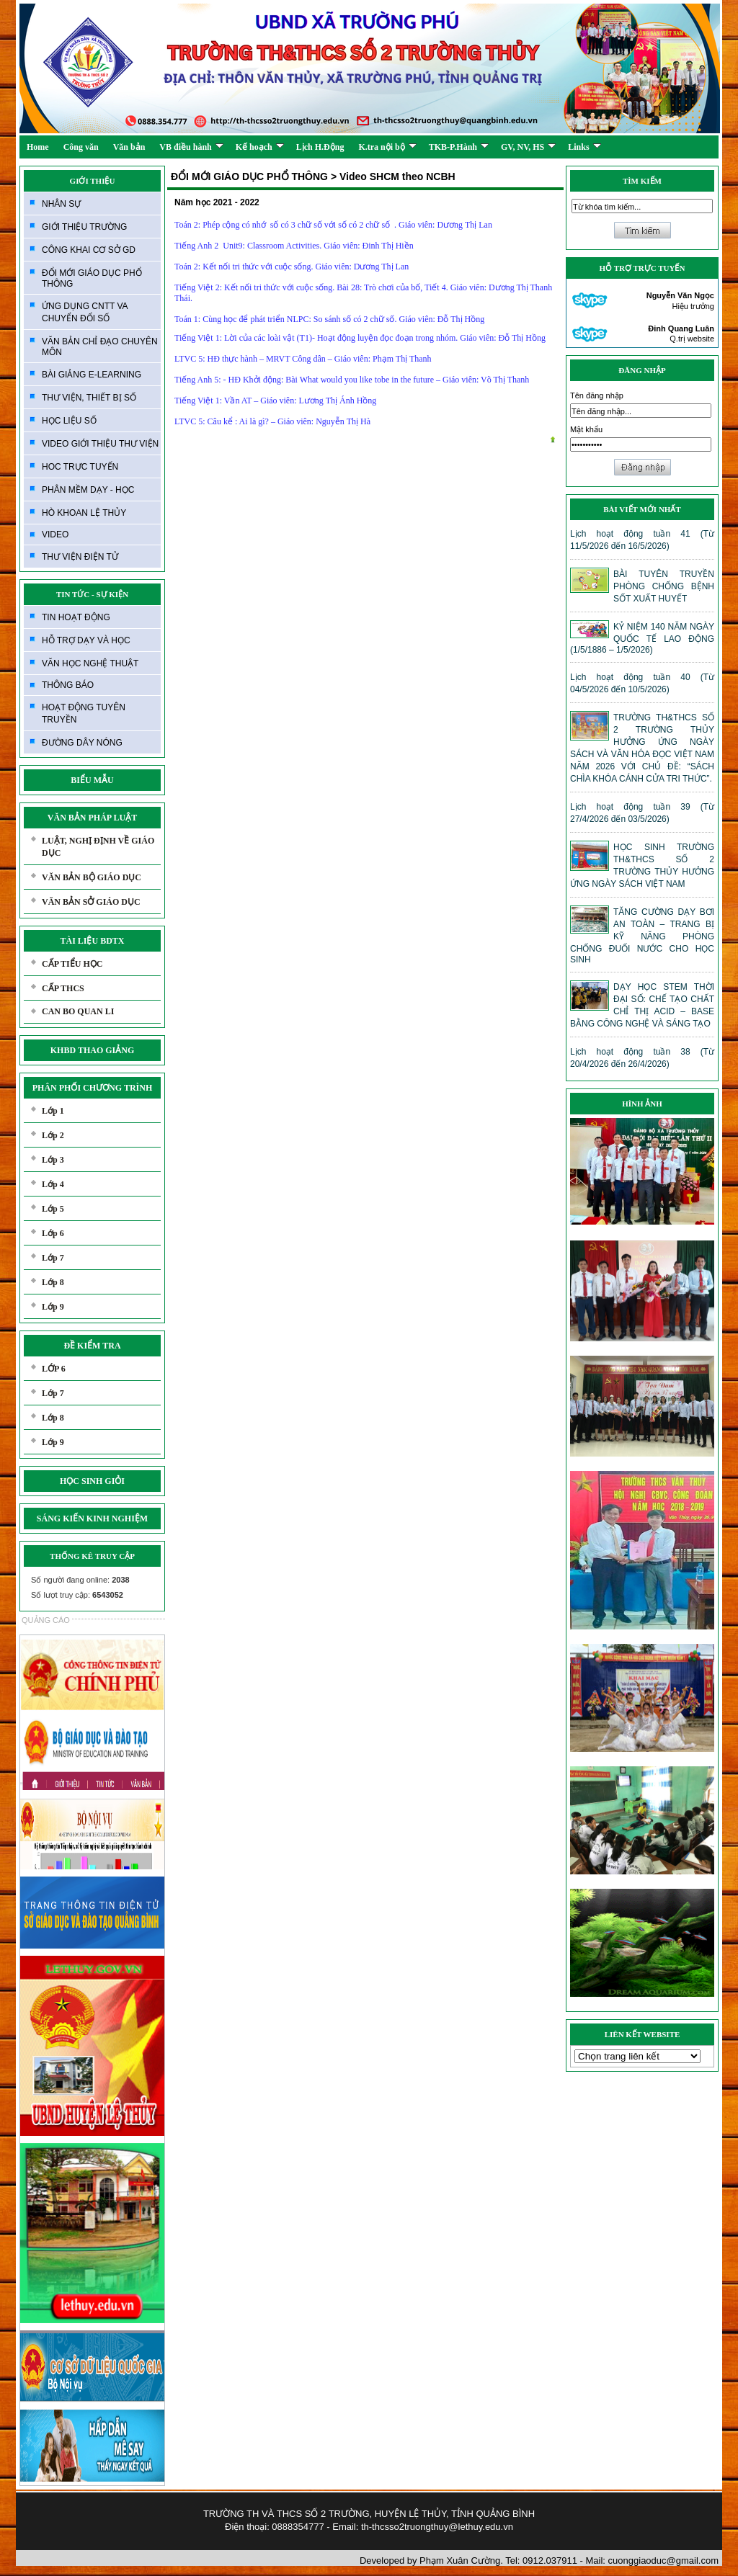  I want to click on VĂN BẢN PHÁP LUẬT, so click(92, 818).